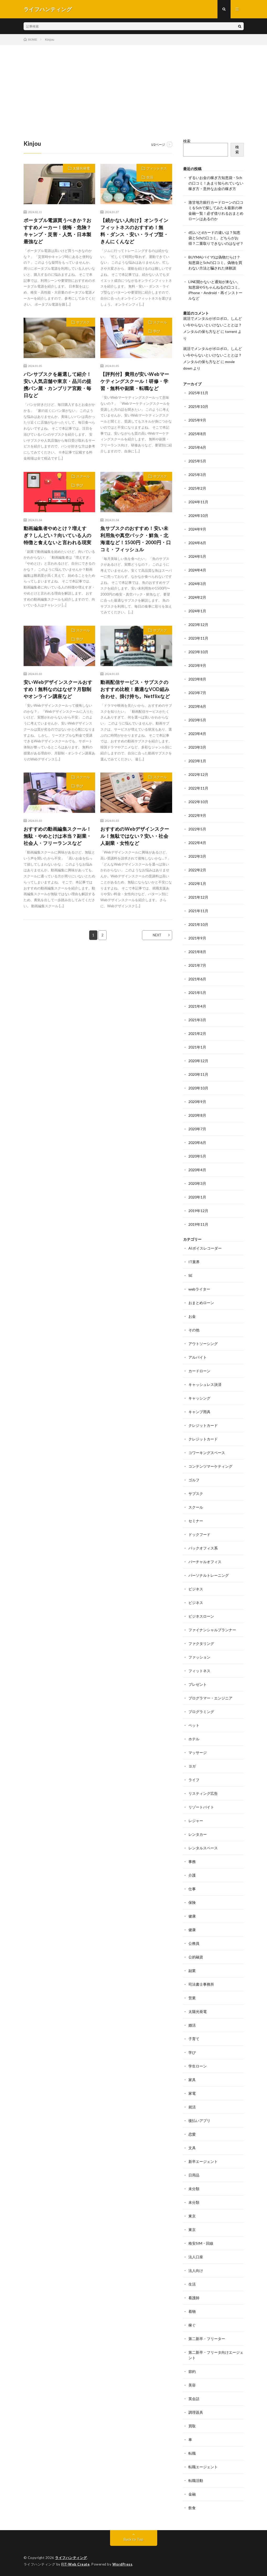 This screenshot has width=267, height=2576. I want to click on 学生ローン, so click(197, 2066).